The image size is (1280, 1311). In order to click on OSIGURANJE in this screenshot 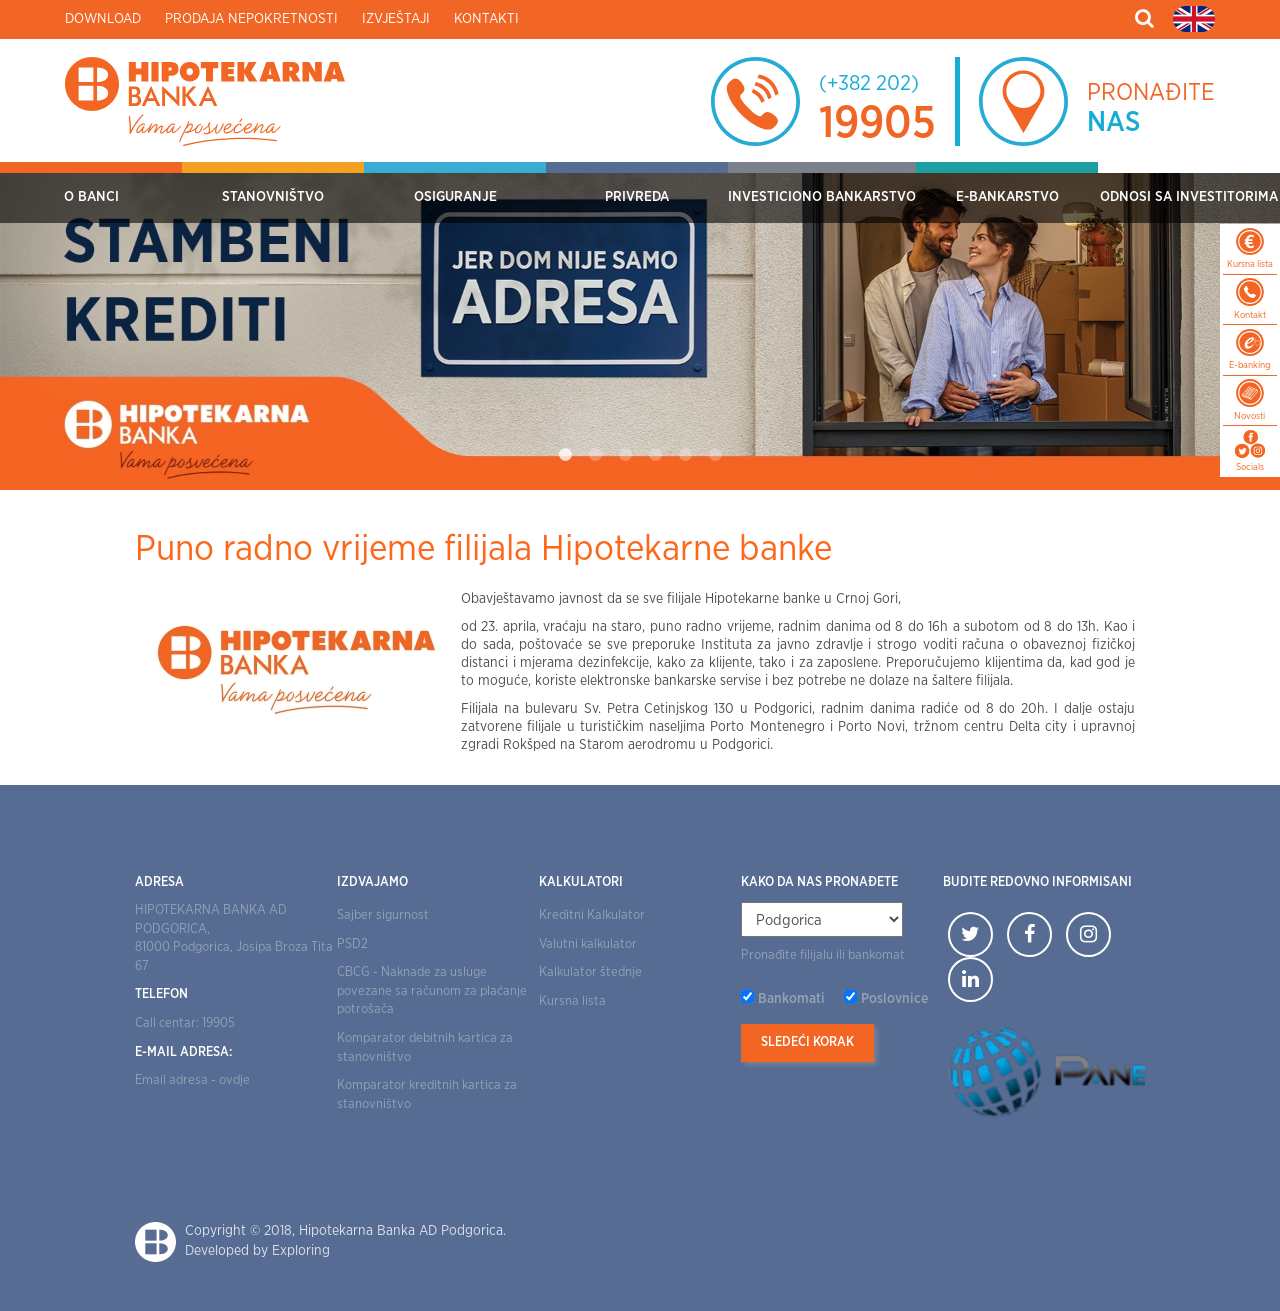, I will do `click(455, 197)`.